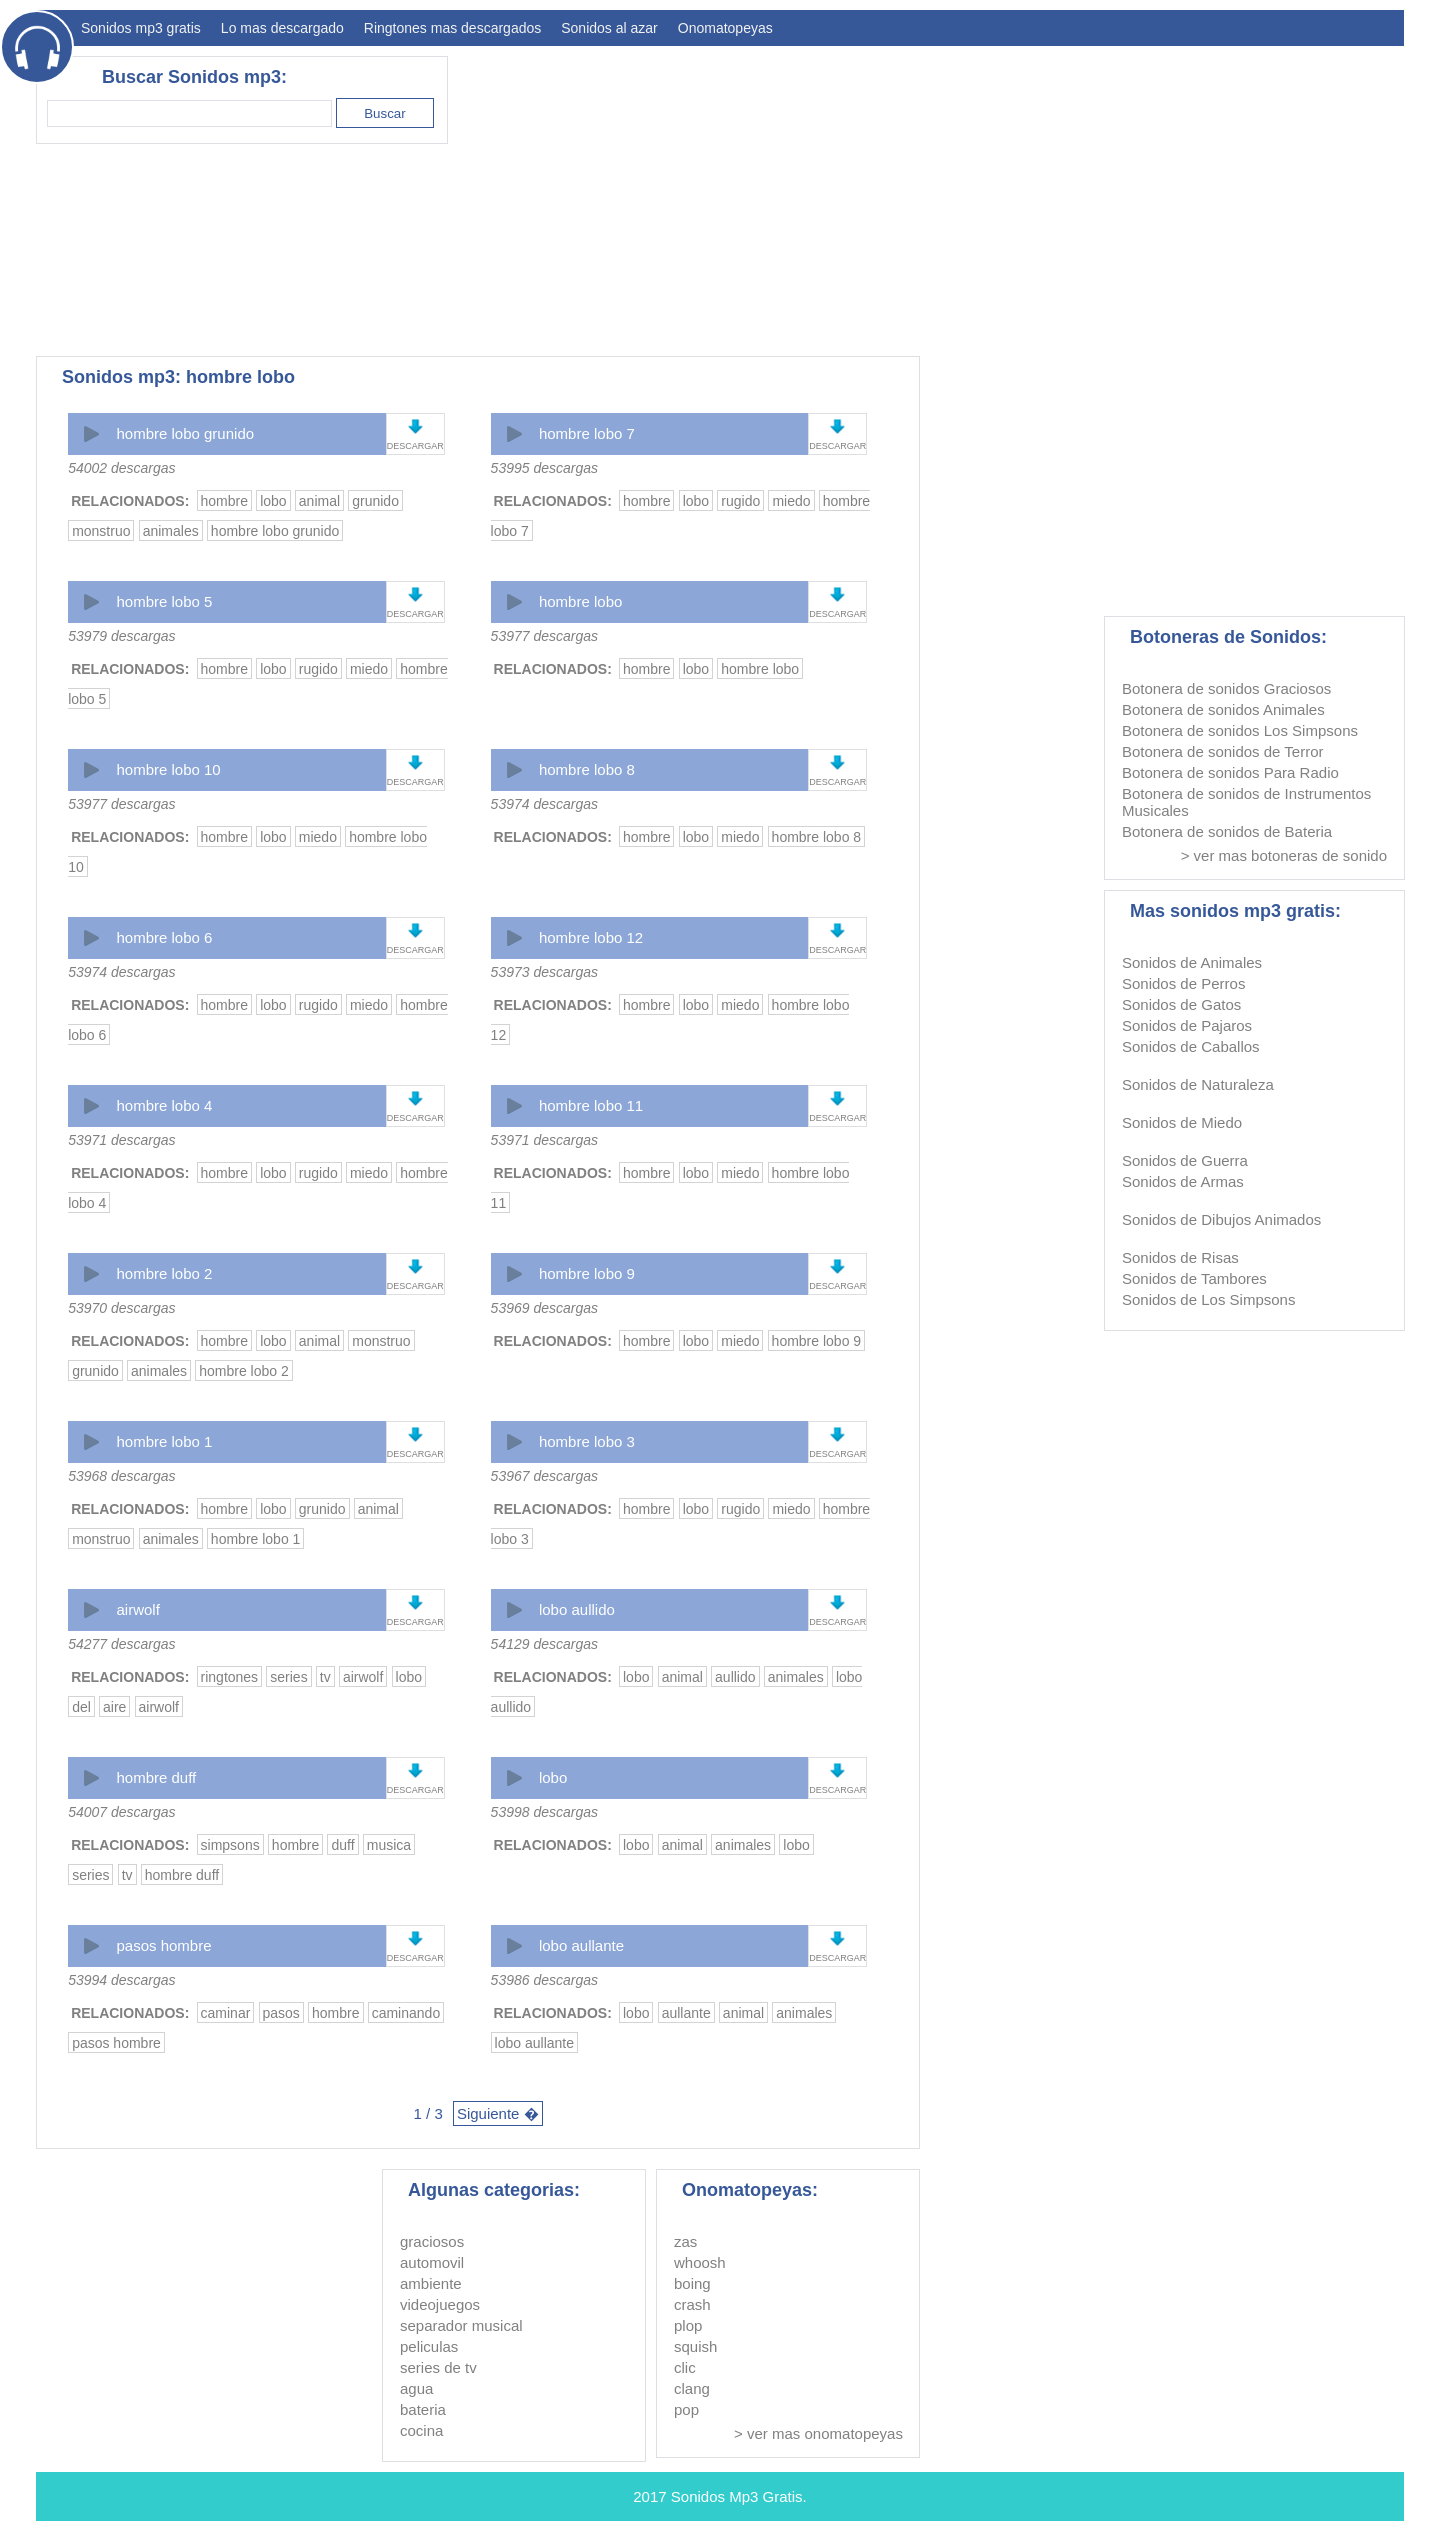 The height and width of the screenshot is (2531, 1440). Describe the element at coordinates (1284, 855) in the screenshot. I see `> ver mas botoneras de sonido` at that location.